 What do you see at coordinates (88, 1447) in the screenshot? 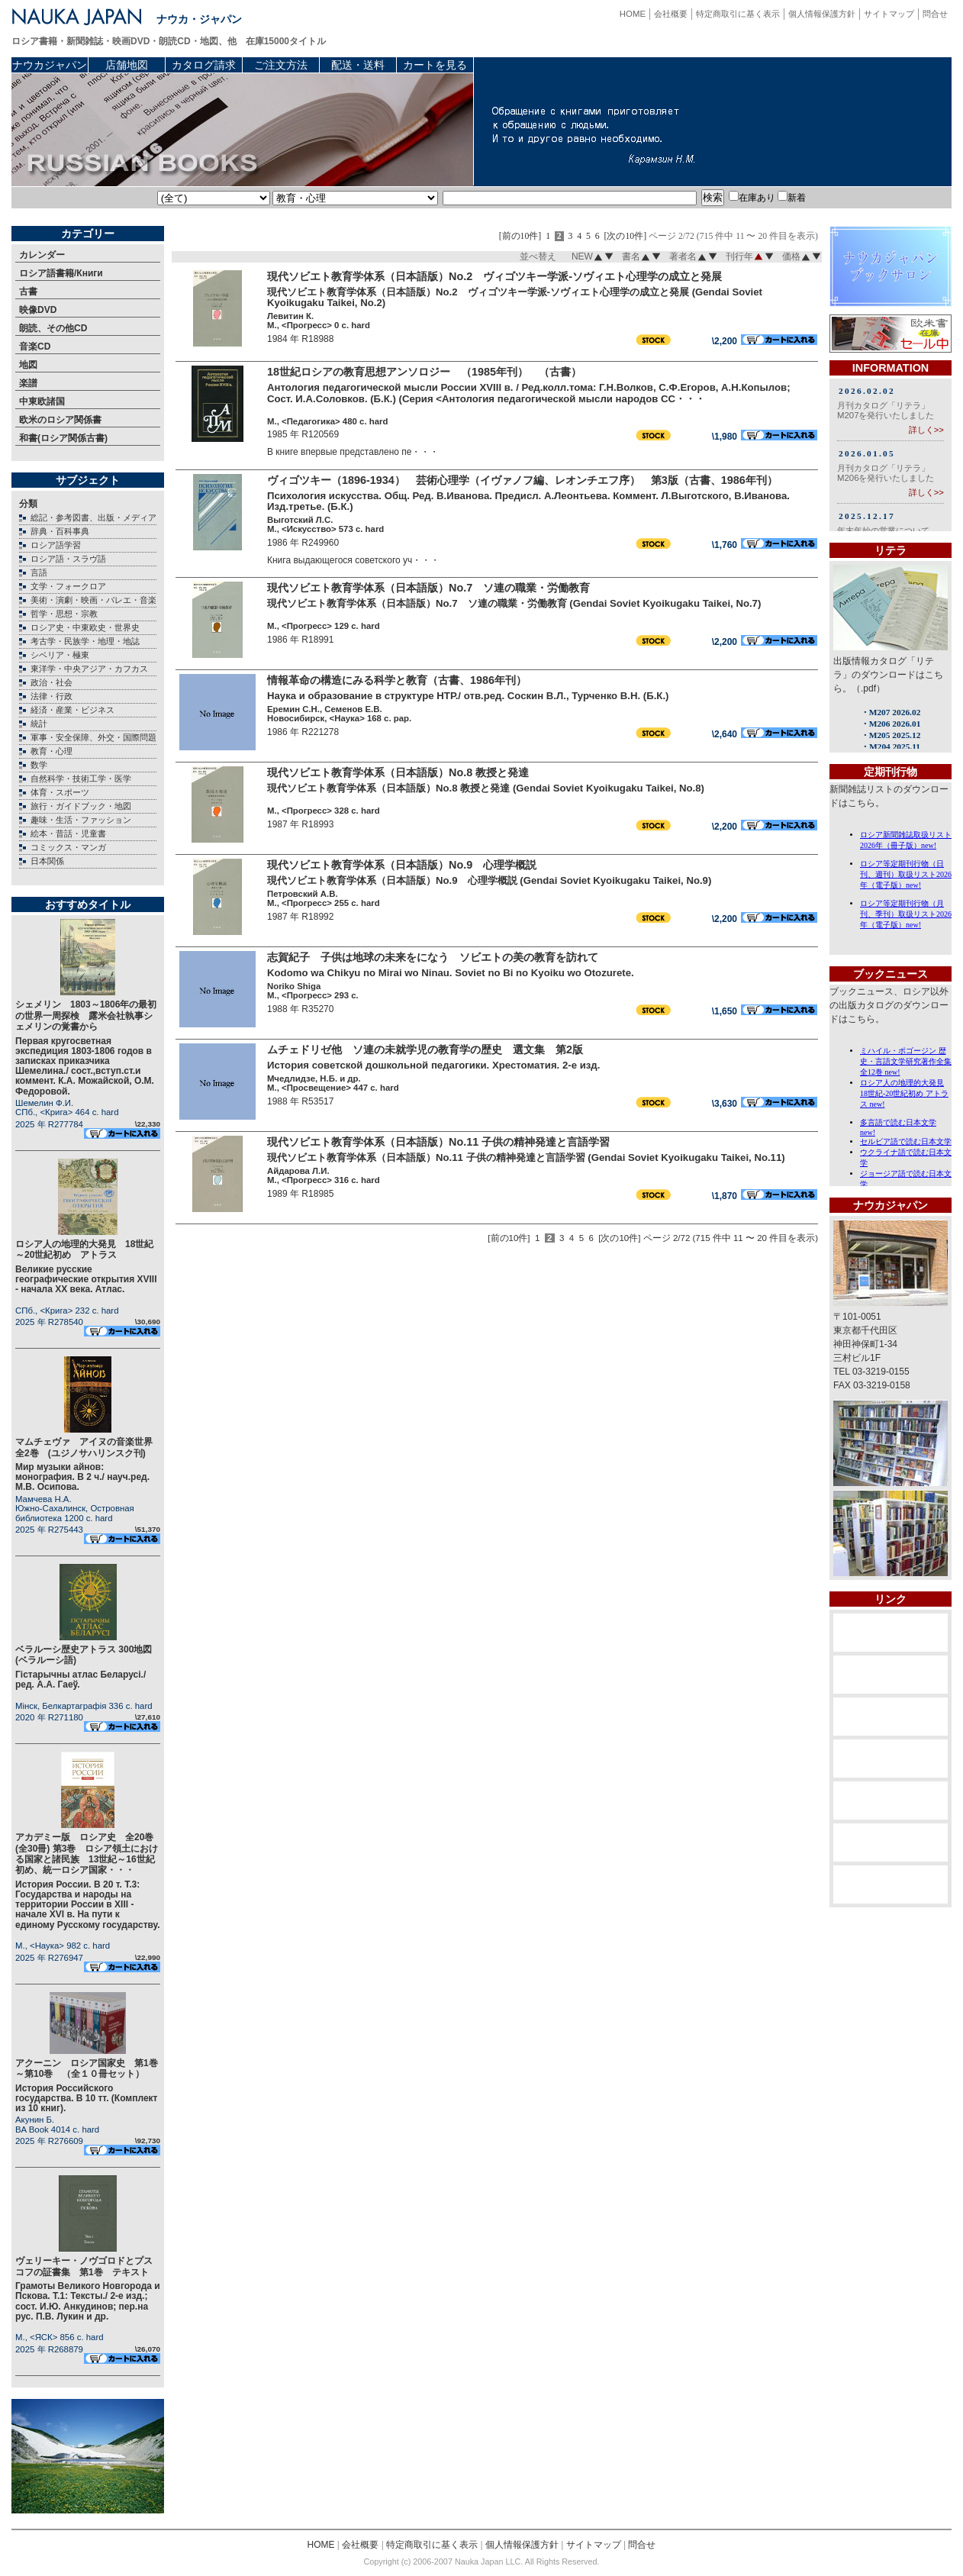
I see `マムチェヴァ アイヌの音楽世界 全2巻 (ユジノサハリンスク刊)` at bounding box center [88, 1447].